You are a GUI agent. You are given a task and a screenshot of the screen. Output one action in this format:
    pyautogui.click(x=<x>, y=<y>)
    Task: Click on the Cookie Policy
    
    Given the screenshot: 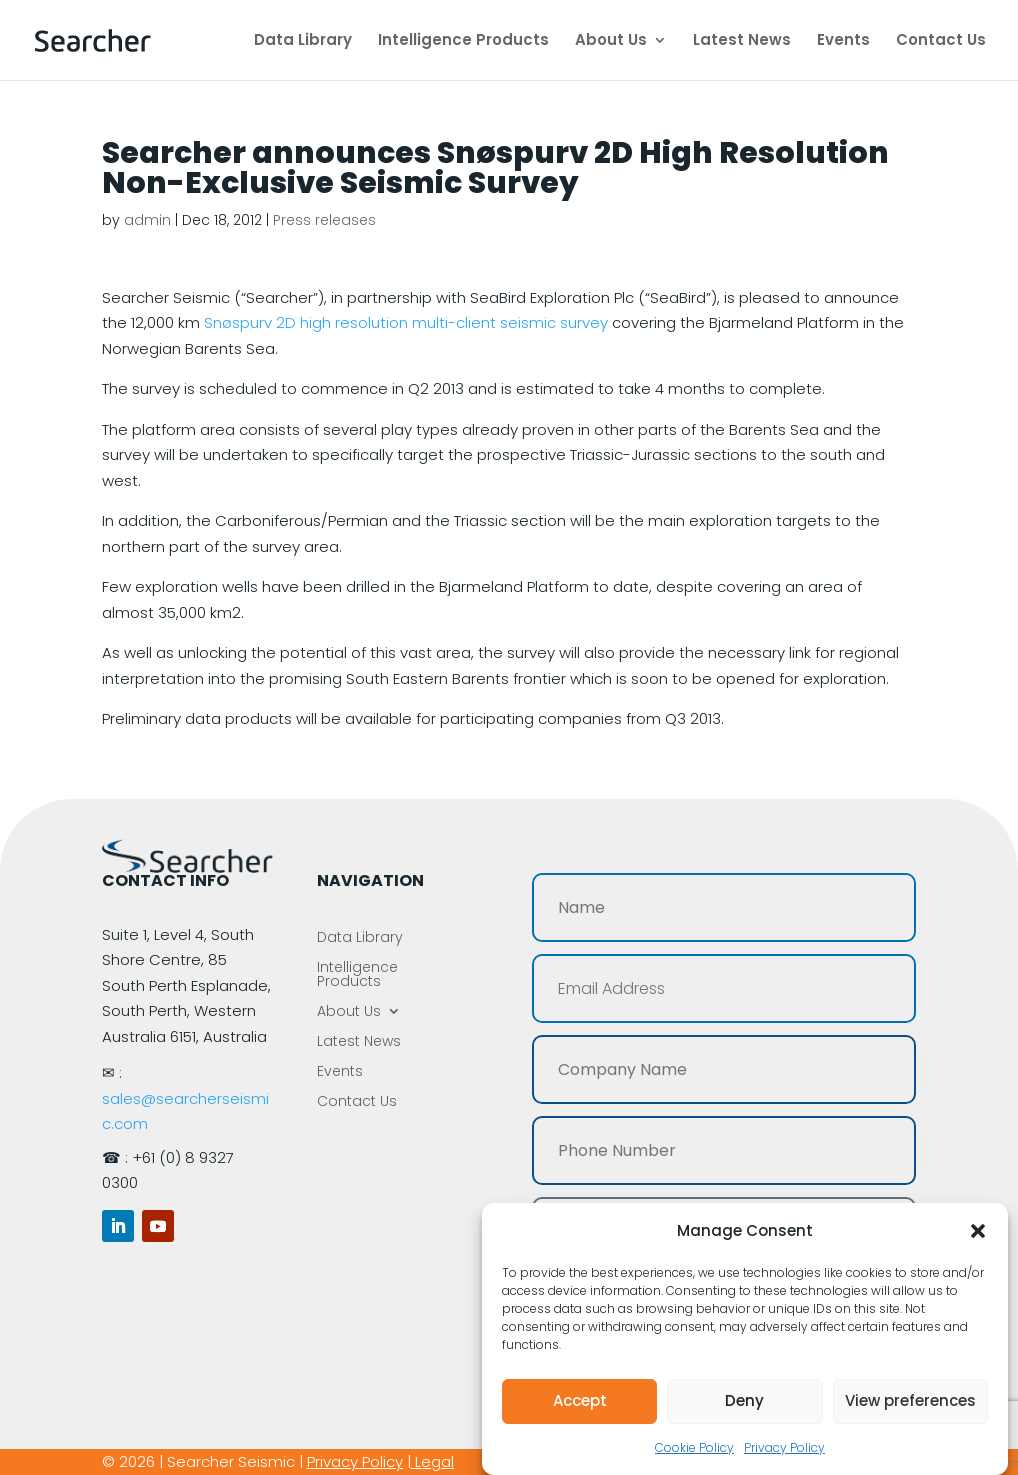 What is the action you would take?
    pyautogui.click(x=694, y=1447)
    